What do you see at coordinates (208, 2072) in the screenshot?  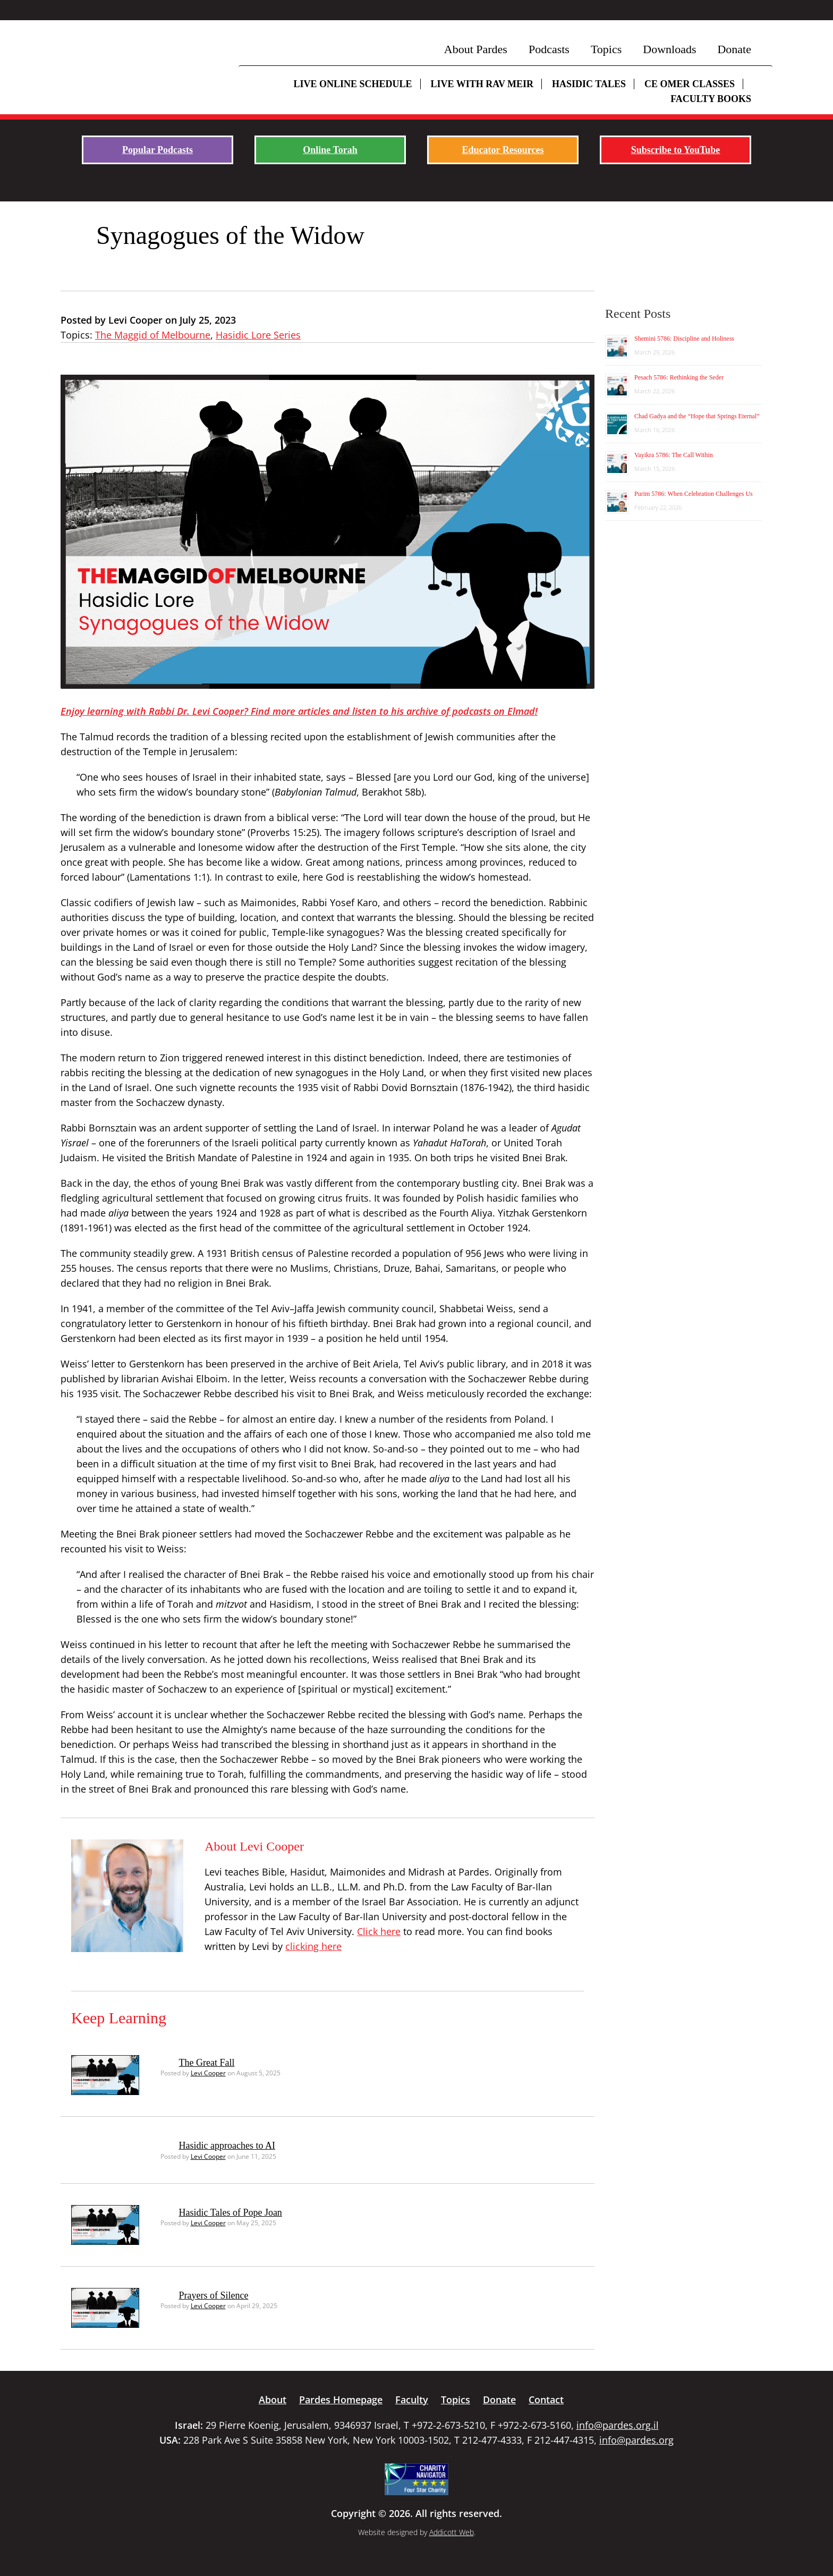 I see `Levi Cooper` at bounding box center [208, 2072].